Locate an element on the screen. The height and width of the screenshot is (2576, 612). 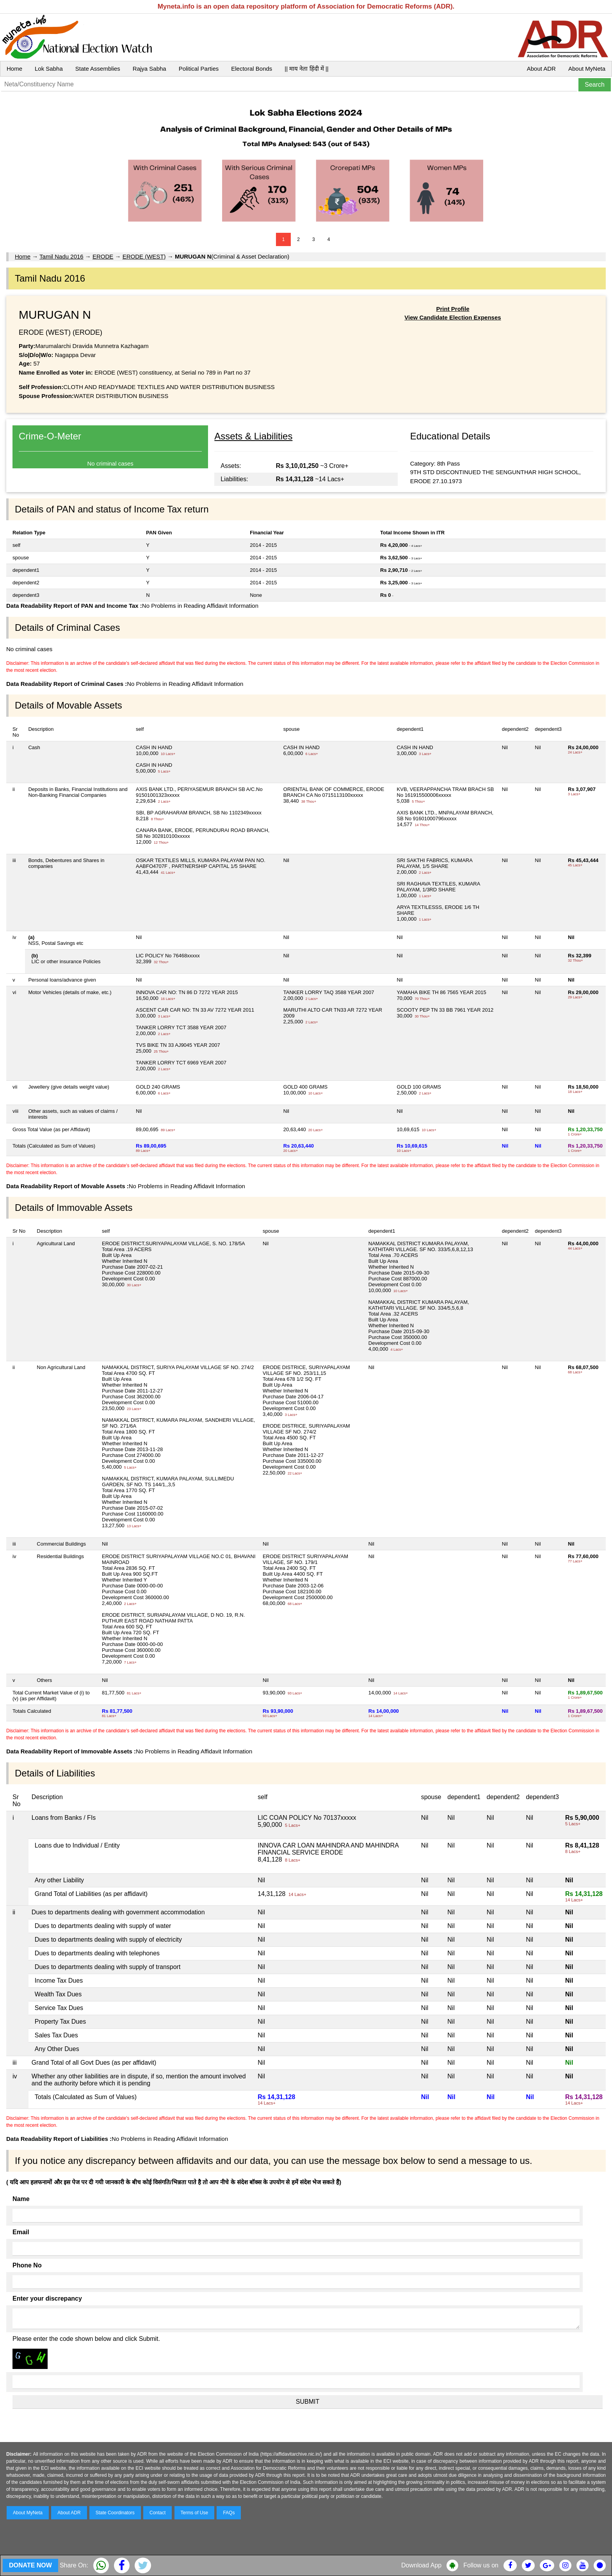
Download App is located at coordinates (421, 2565).